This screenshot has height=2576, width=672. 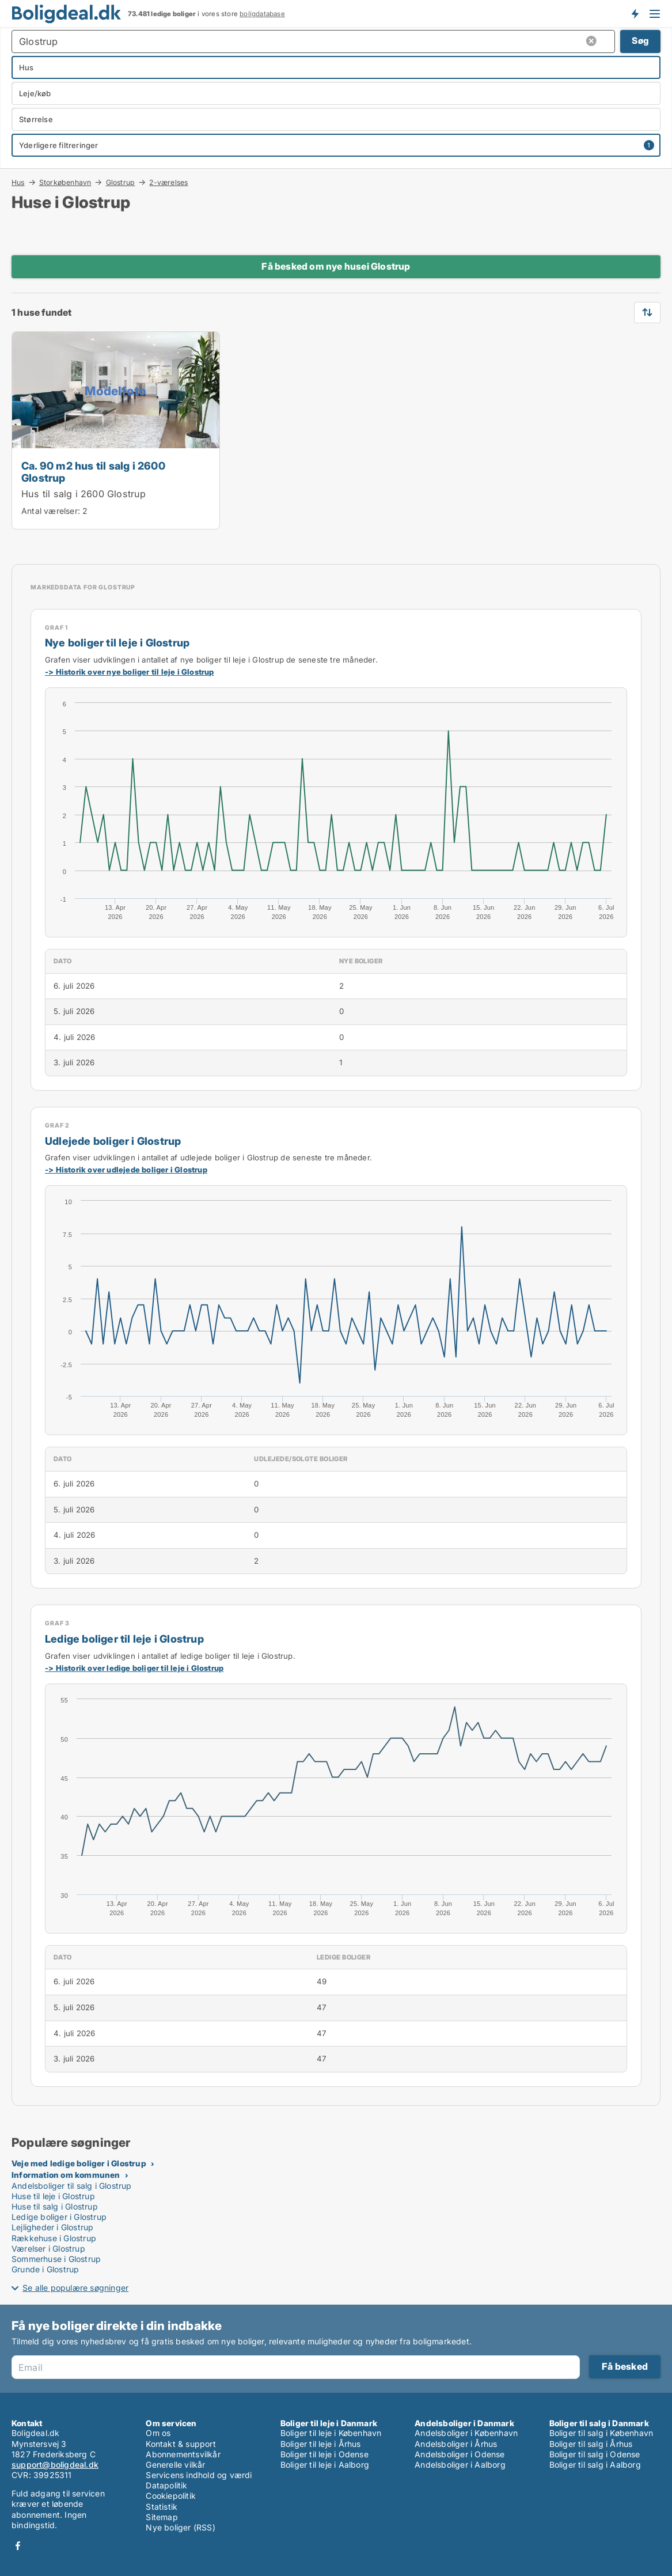 What do you see at coordinates (595, 2464) in the screenshot?
I see `Boliger til salg i Aalborg` at bounding box center [595, 2464].